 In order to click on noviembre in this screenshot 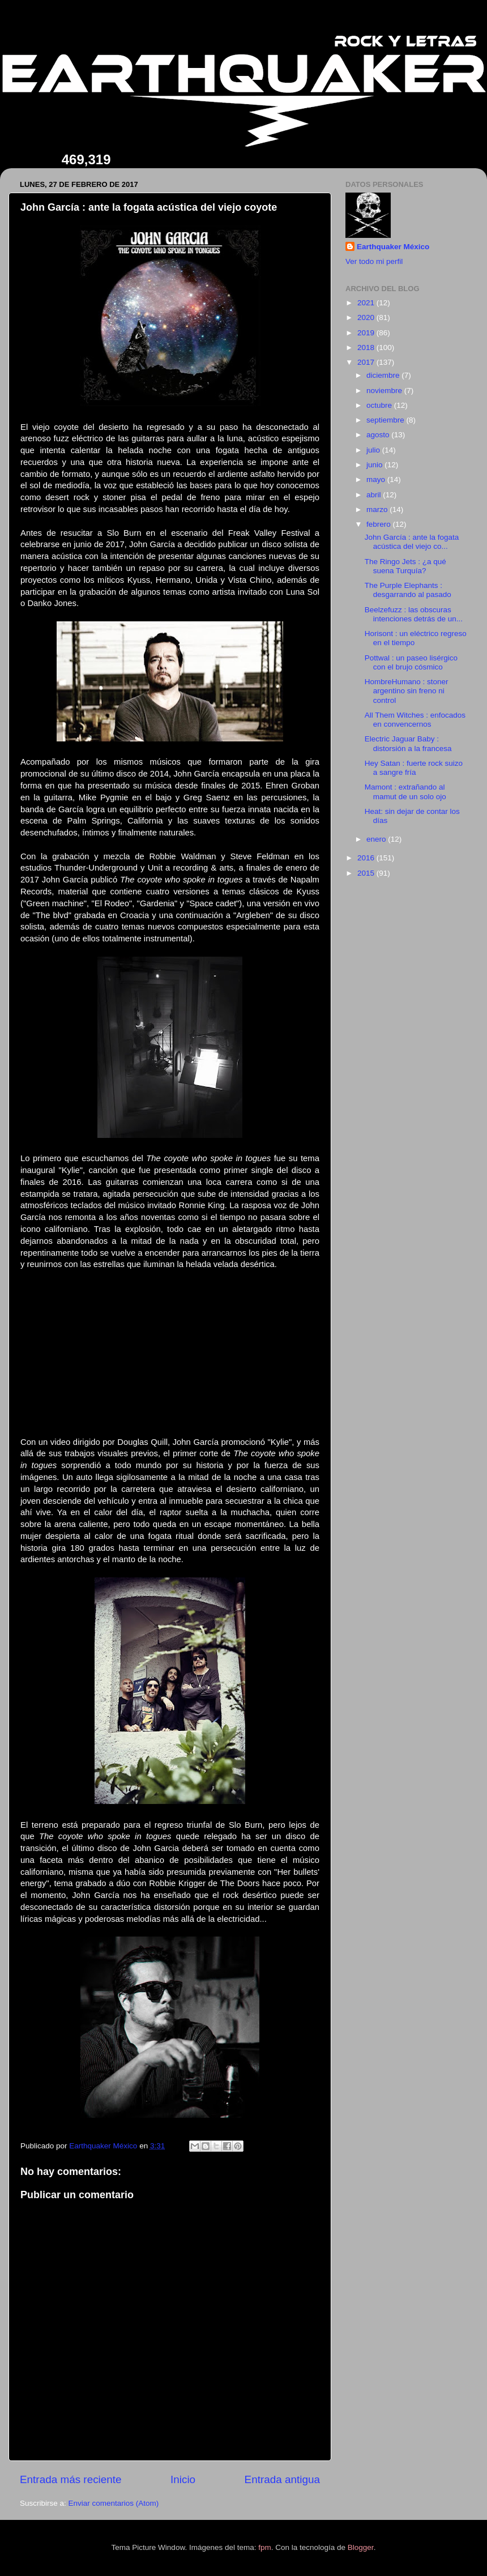, I will do `click(385, 390)`.